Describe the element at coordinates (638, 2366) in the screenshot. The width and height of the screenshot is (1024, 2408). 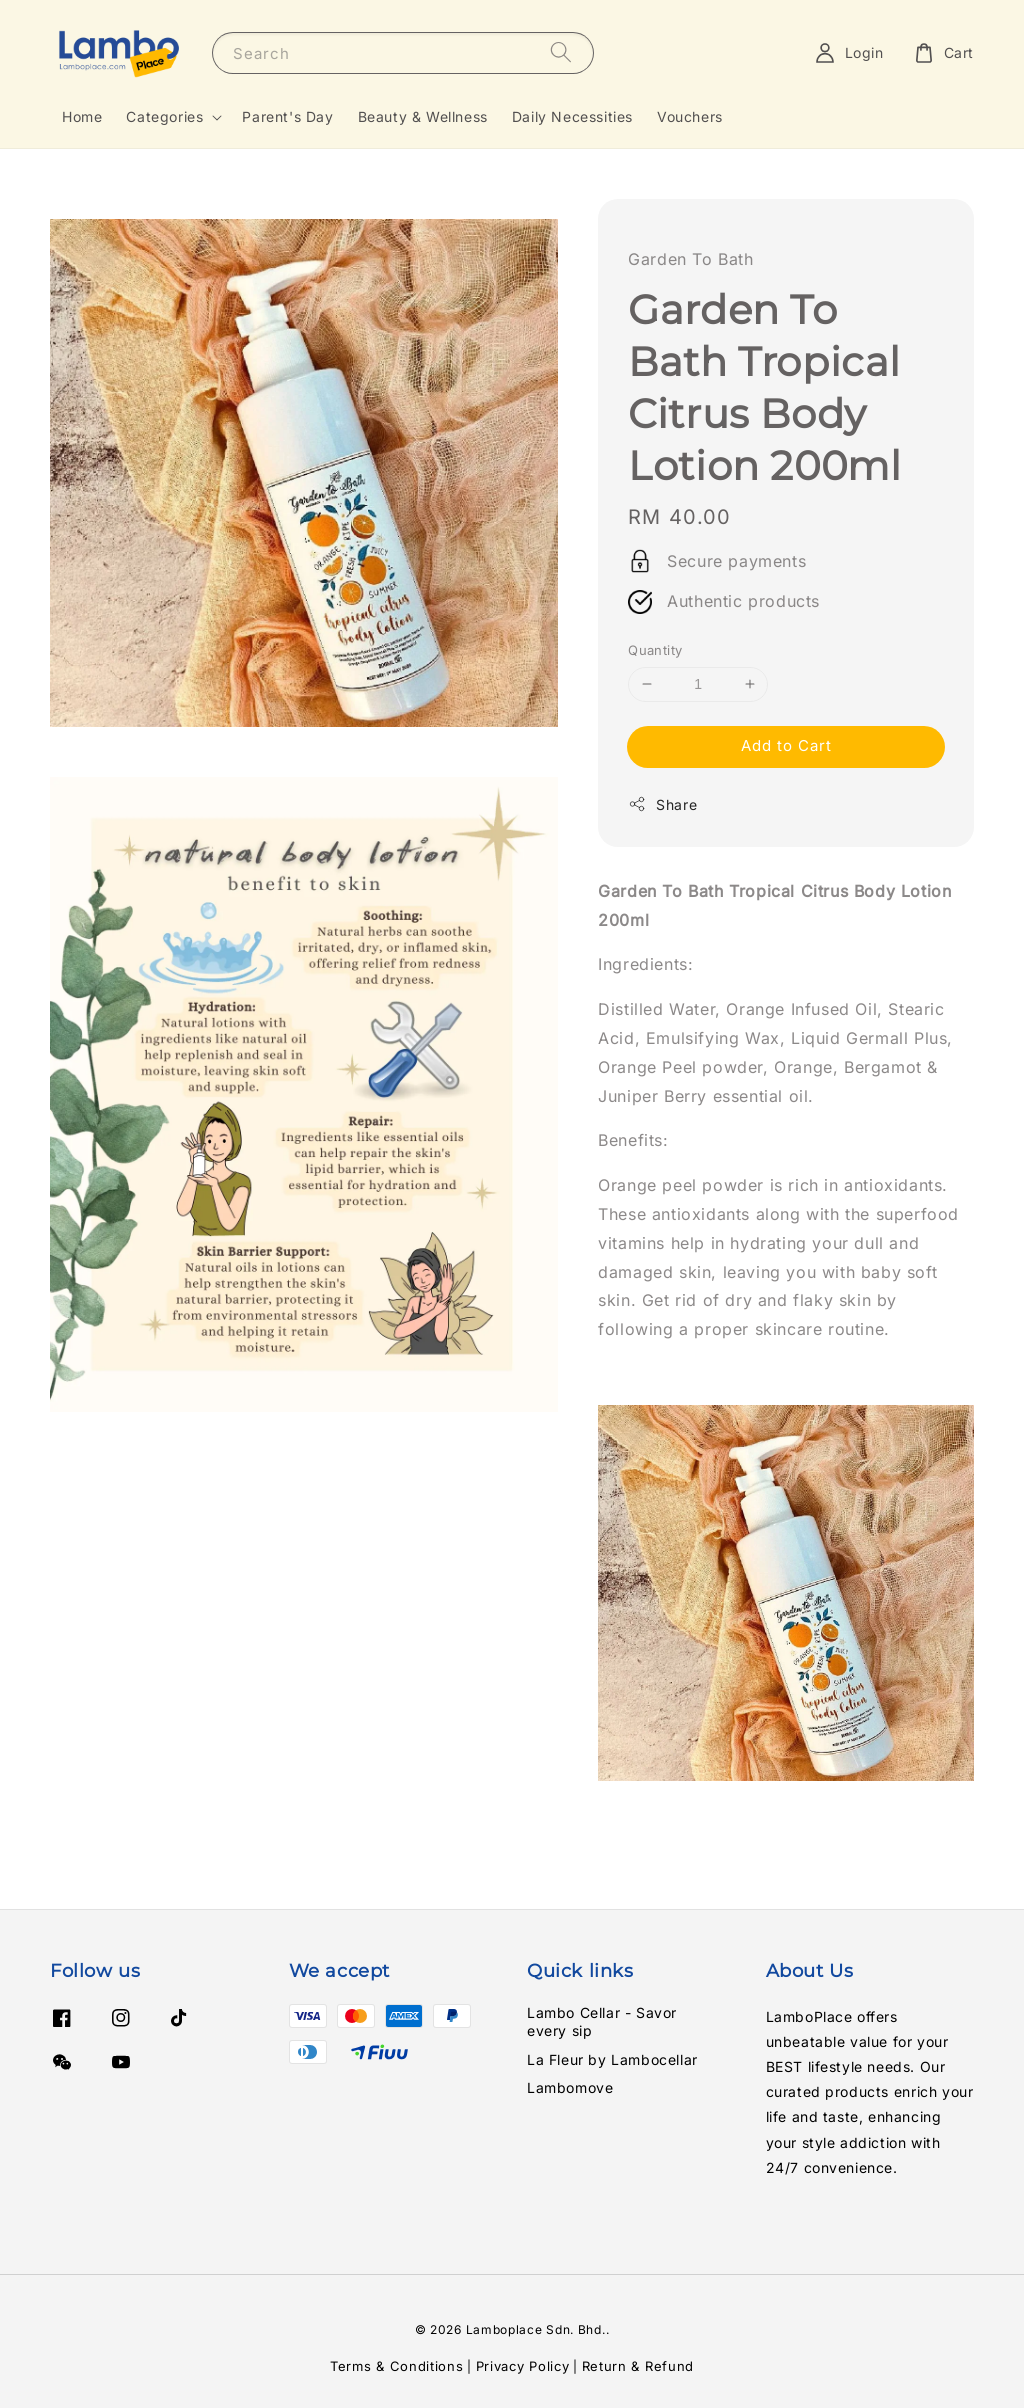
I see `Return & Refund` at that location.